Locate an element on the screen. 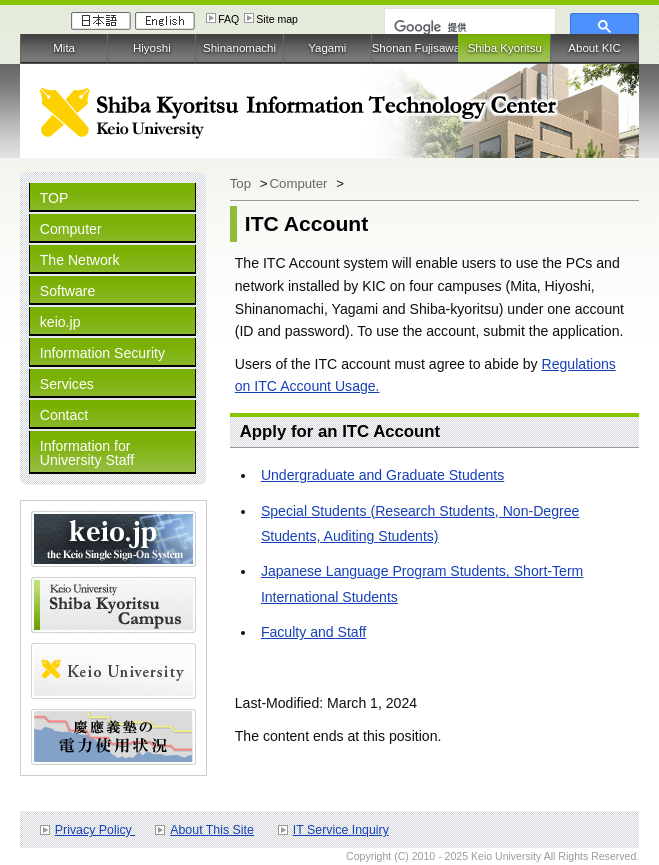 Image resolution: width=659 pixels, height=865 pixels. Site map is located at coordinates (277, 19).